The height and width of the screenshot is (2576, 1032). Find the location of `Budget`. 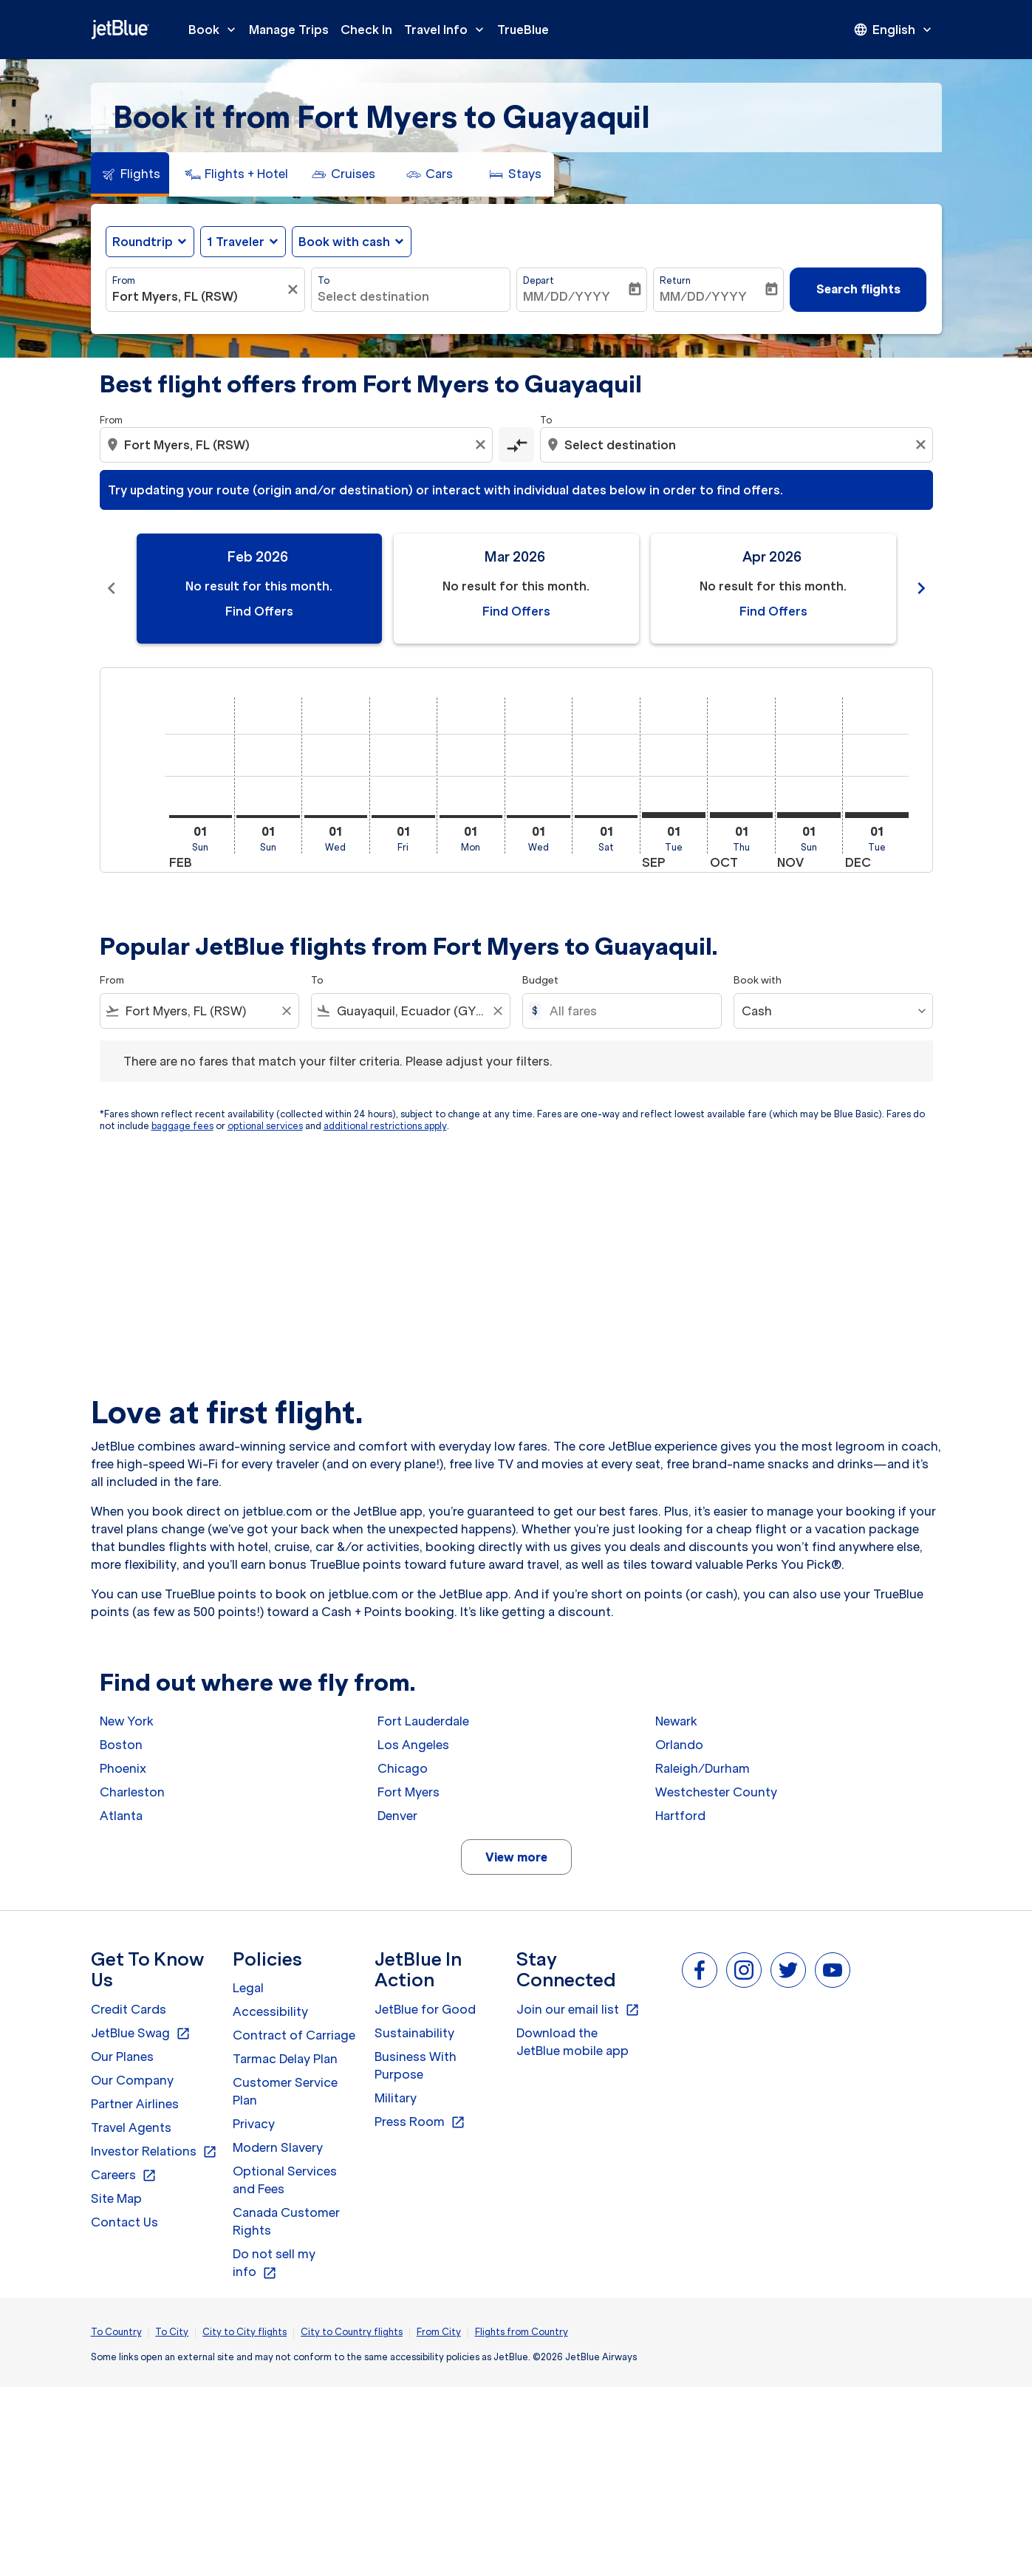

Budget is located at coordinates (540, 980).